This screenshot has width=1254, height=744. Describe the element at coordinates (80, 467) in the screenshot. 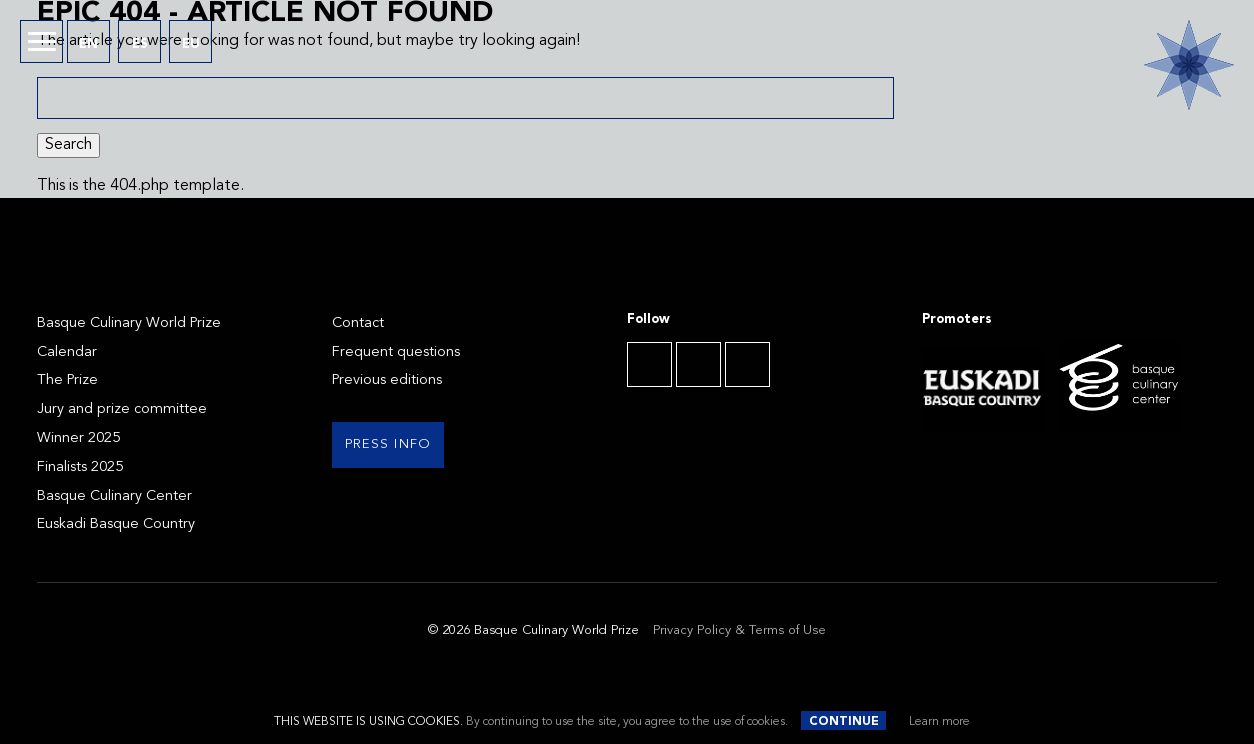

I see `Finalists 2025` at that location.